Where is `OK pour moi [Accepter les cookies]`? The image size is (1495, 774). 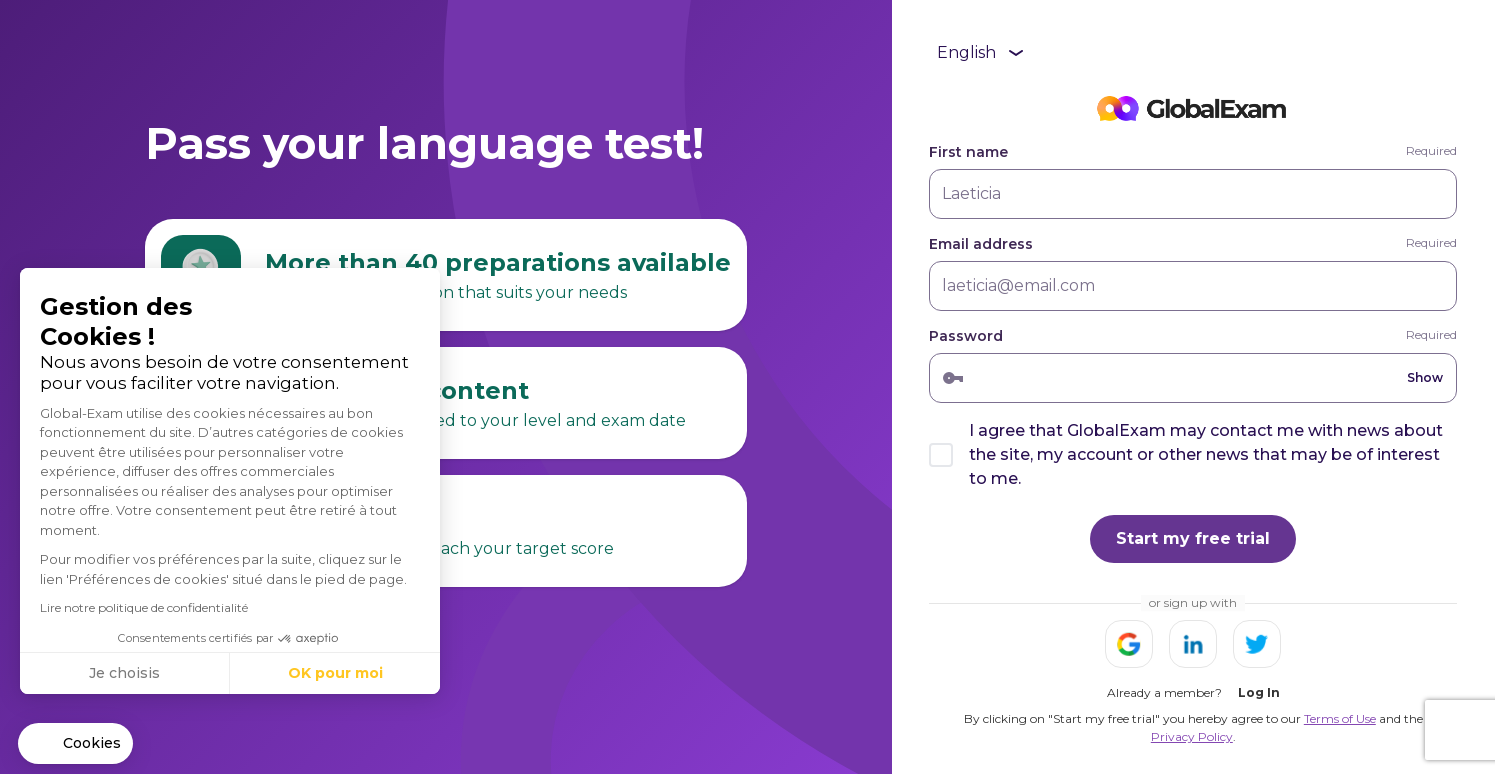
OK pour moi [Accepter les cookies] is located at coordinates (335, 673).